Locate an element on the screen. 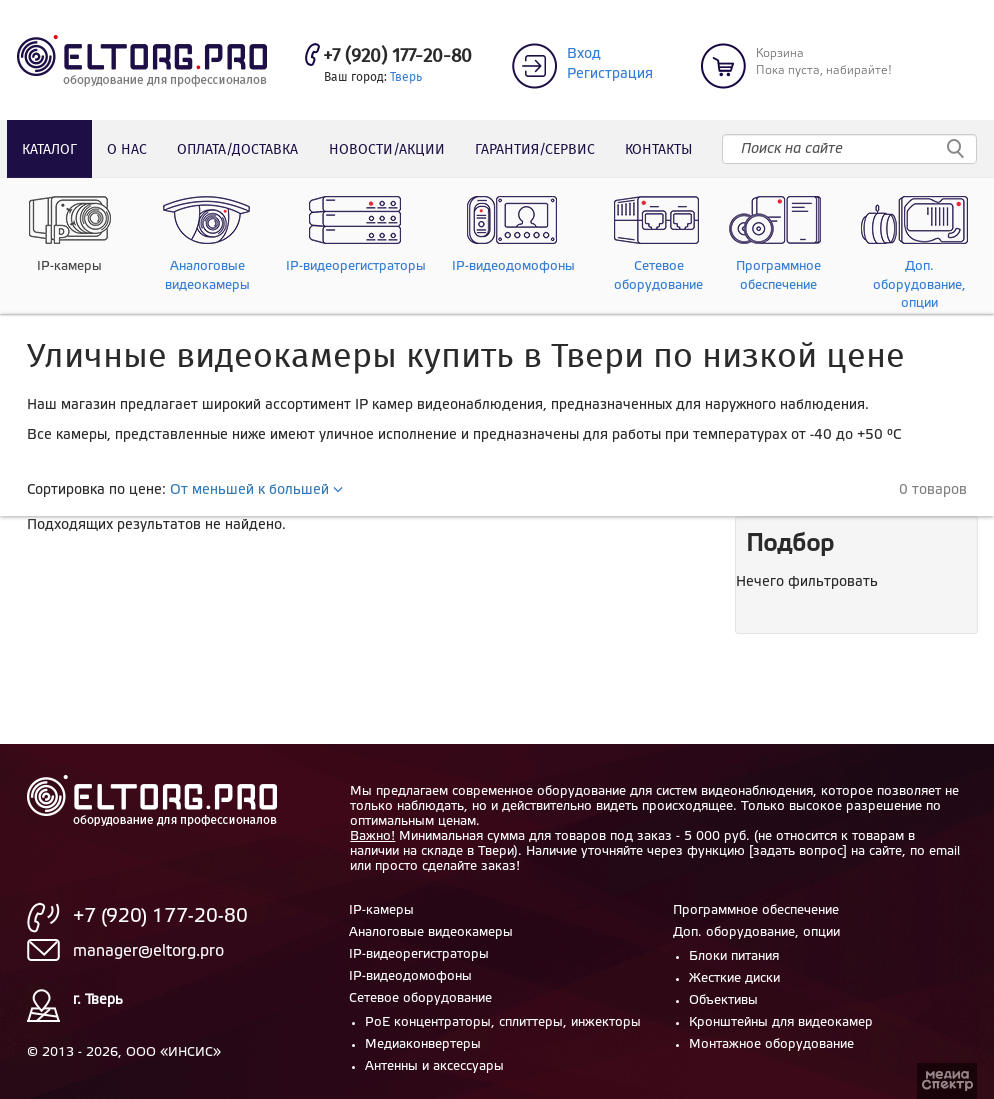 The height and width of the screenshot is (1099, 994). IP-камеры is located at coordinates (381, 910).